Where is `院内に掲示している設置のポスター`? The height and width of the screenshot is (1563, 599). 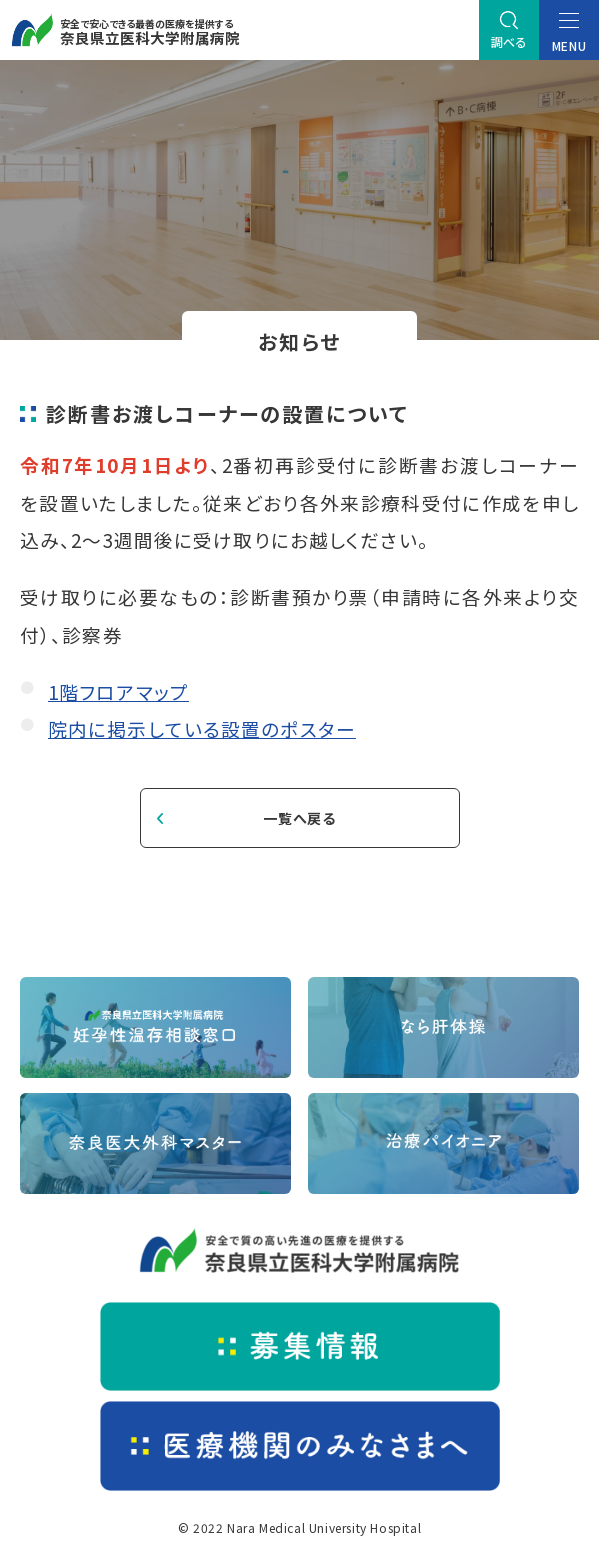 院内に掲示している設置のポスター is located at coordinates (202, 728).